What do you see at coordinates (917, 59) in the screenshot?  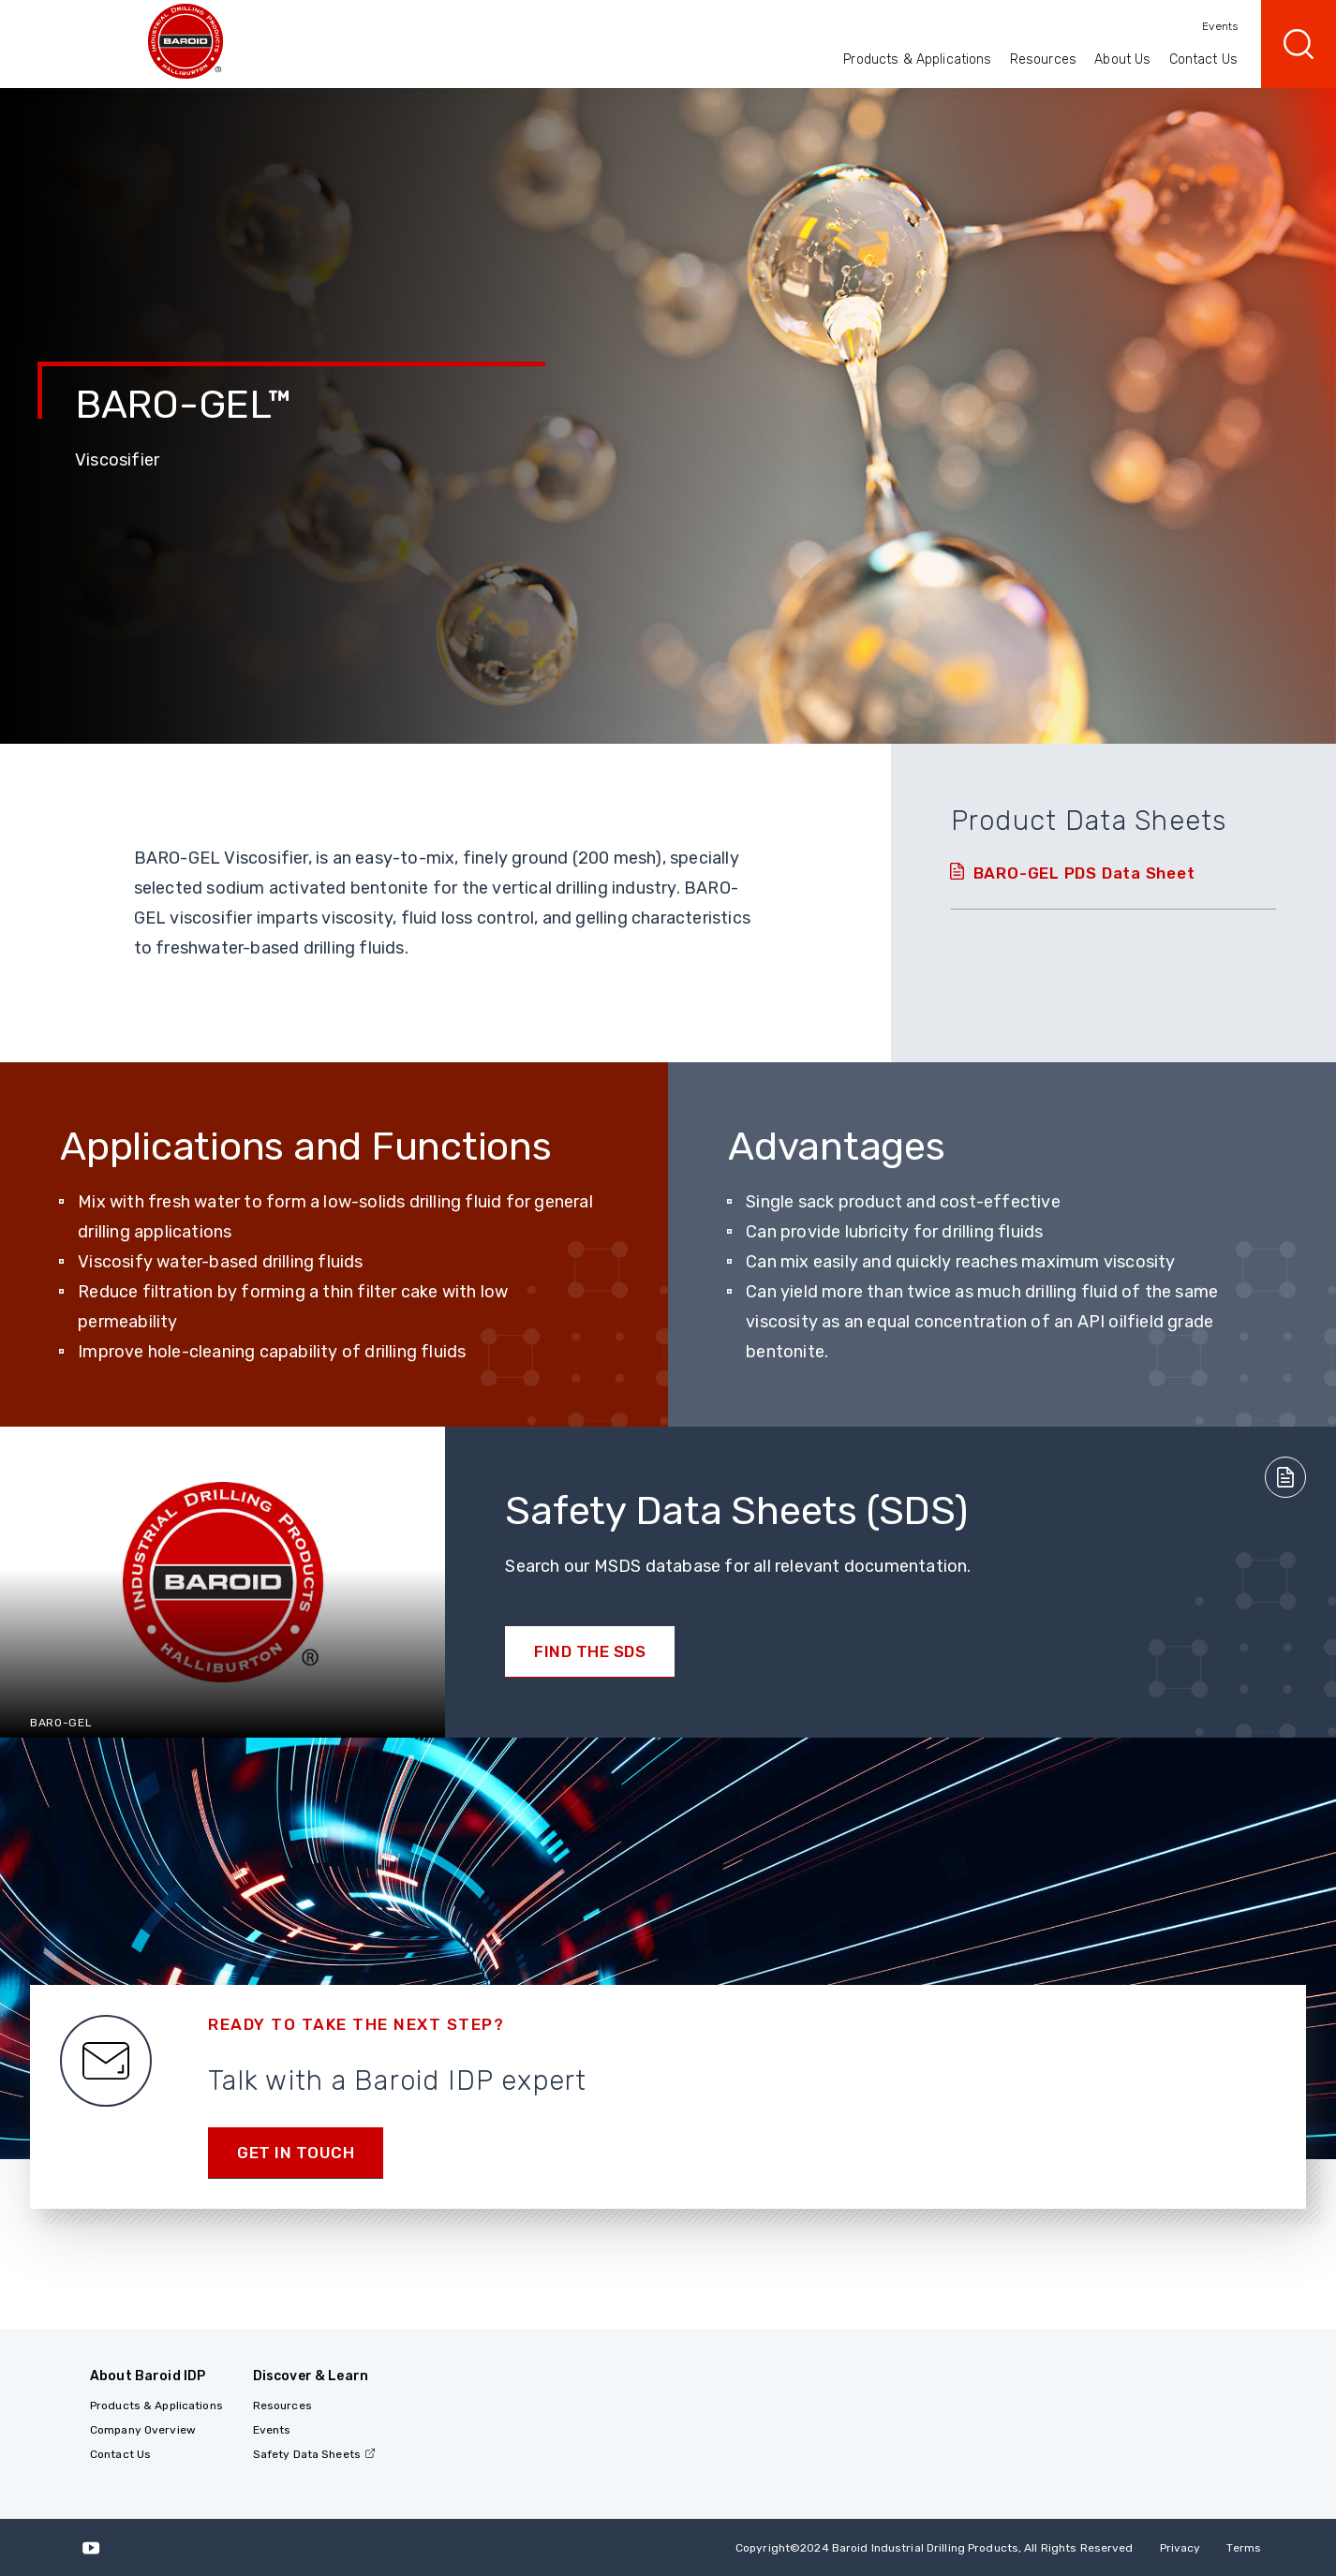 I see `Products & Applications` at bounding box center [917, 59].